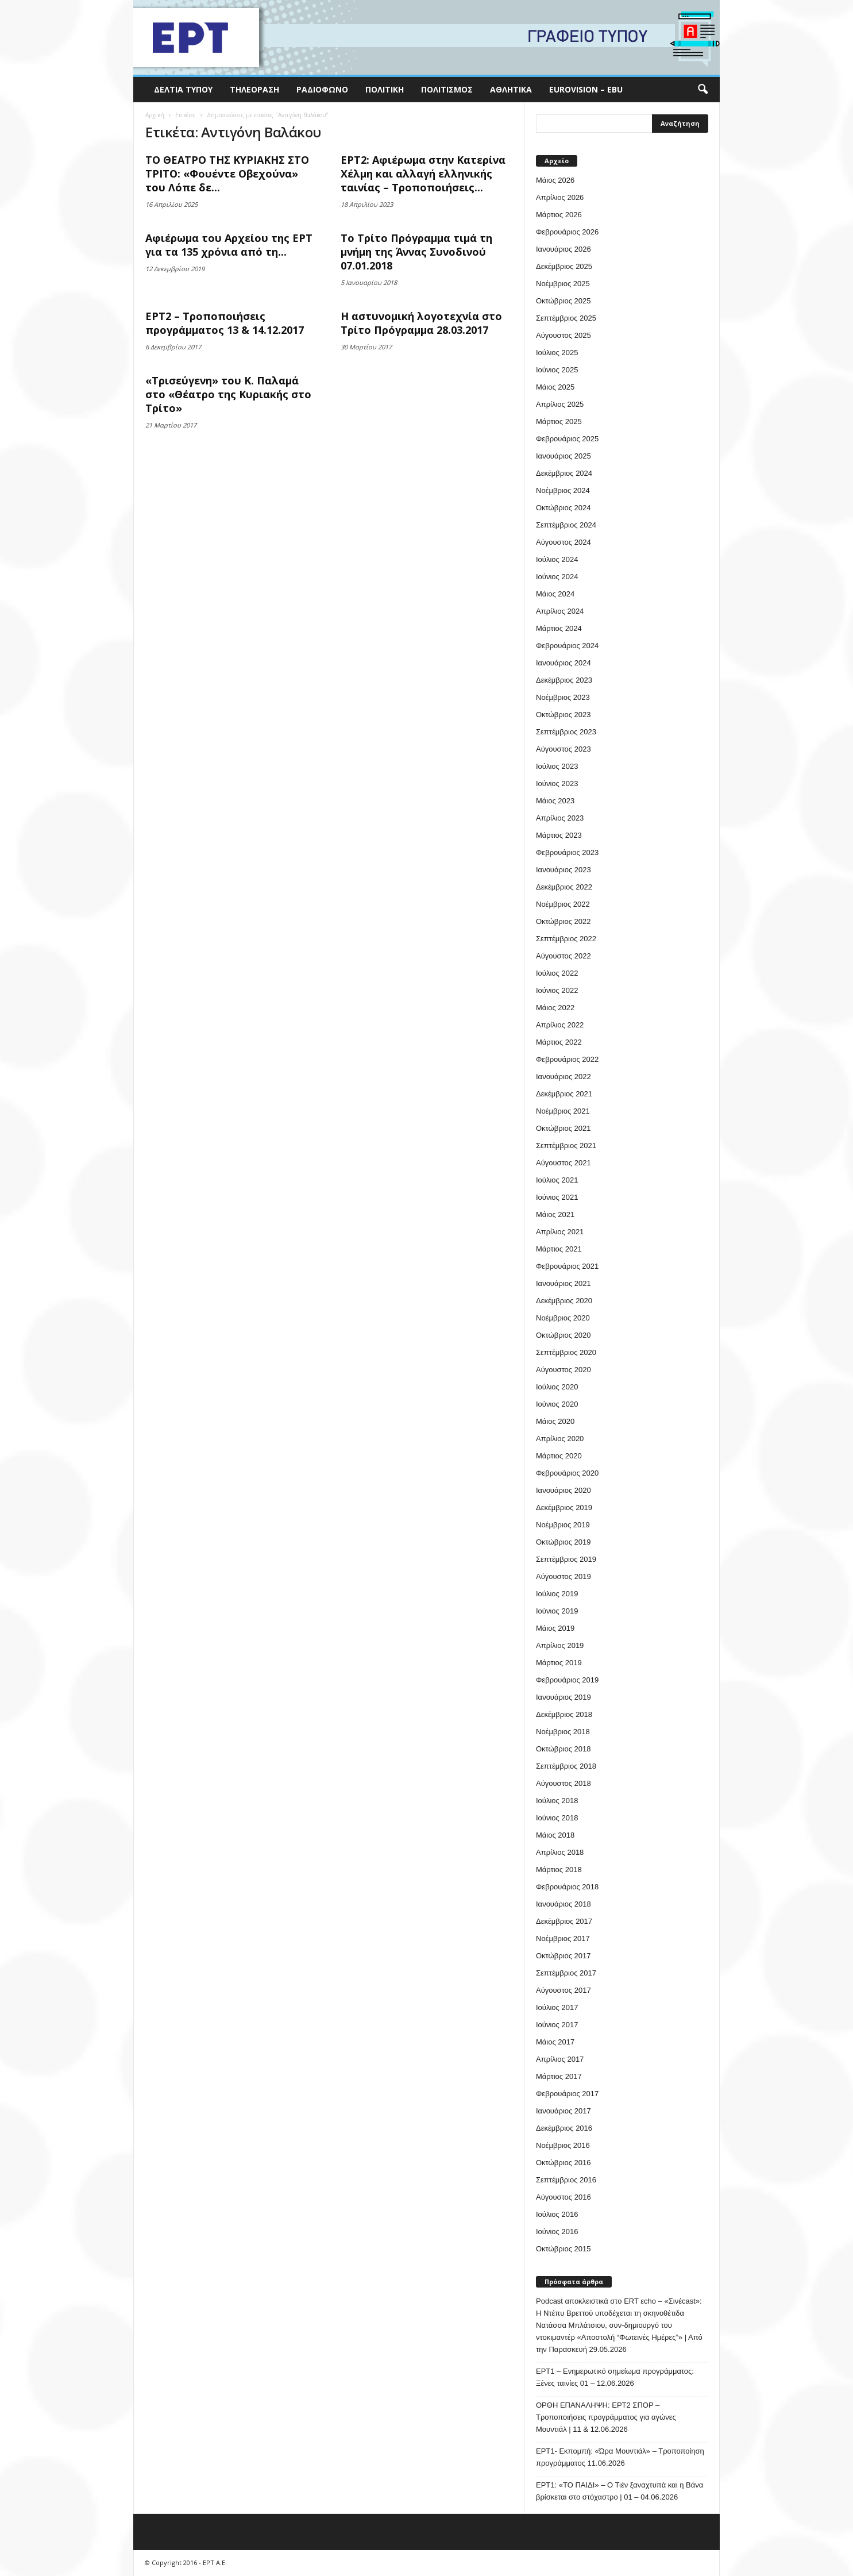 The image size is (853, 2576). What do you see at coordinates (564, 266) in the screenshot?
I see `Δεκέμβριος 2025` at bounding box center [564, 266].